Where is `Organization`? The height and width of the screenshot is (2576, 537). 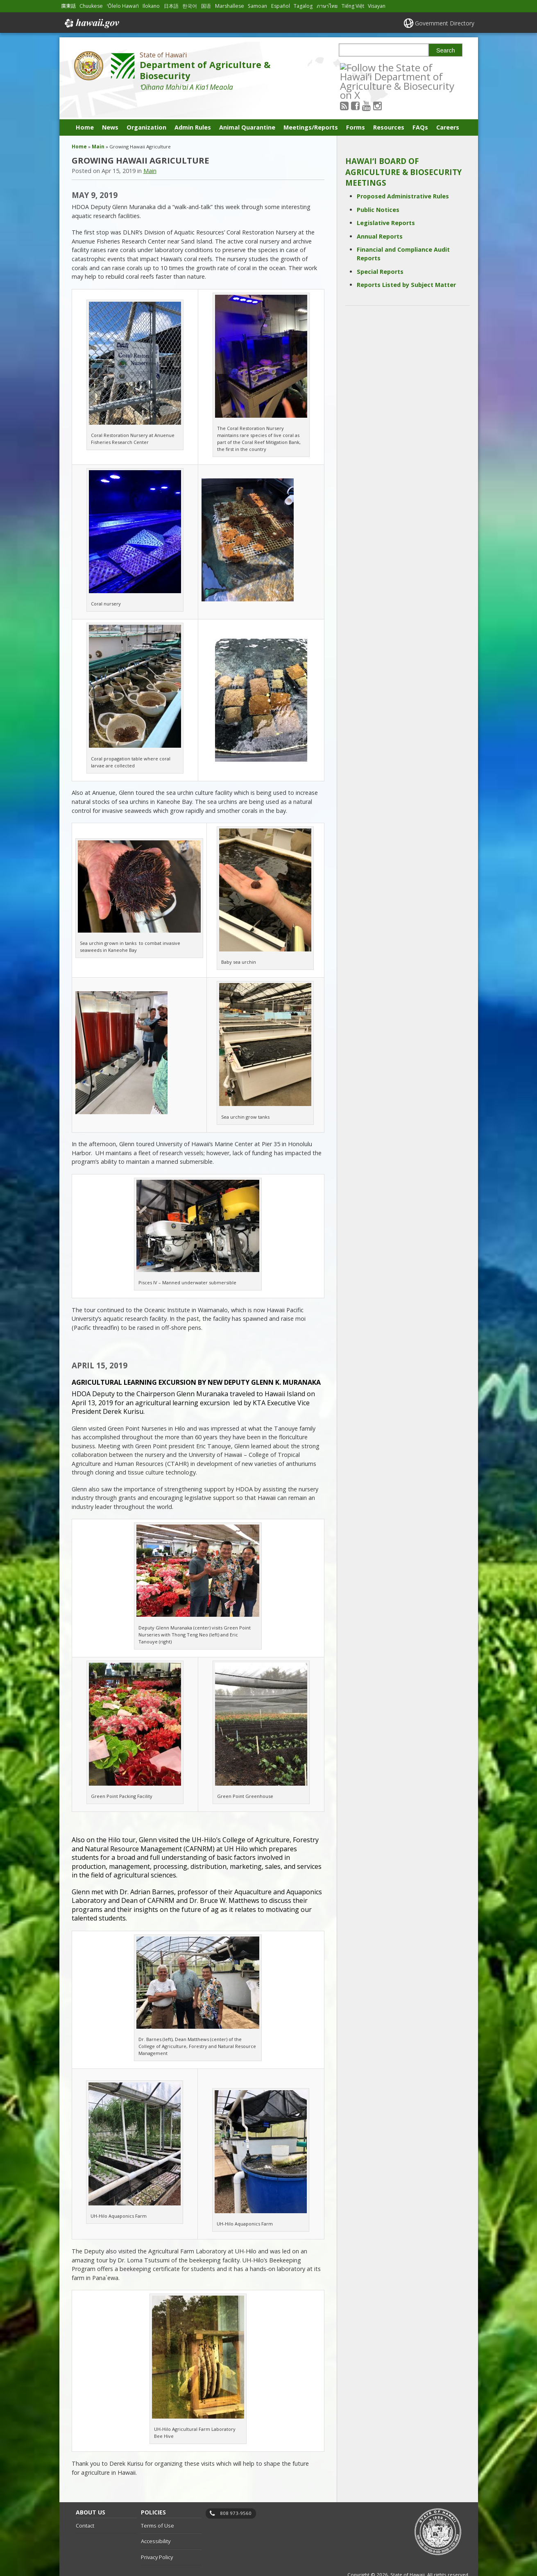 Organization is located at coordinates (146, 107).